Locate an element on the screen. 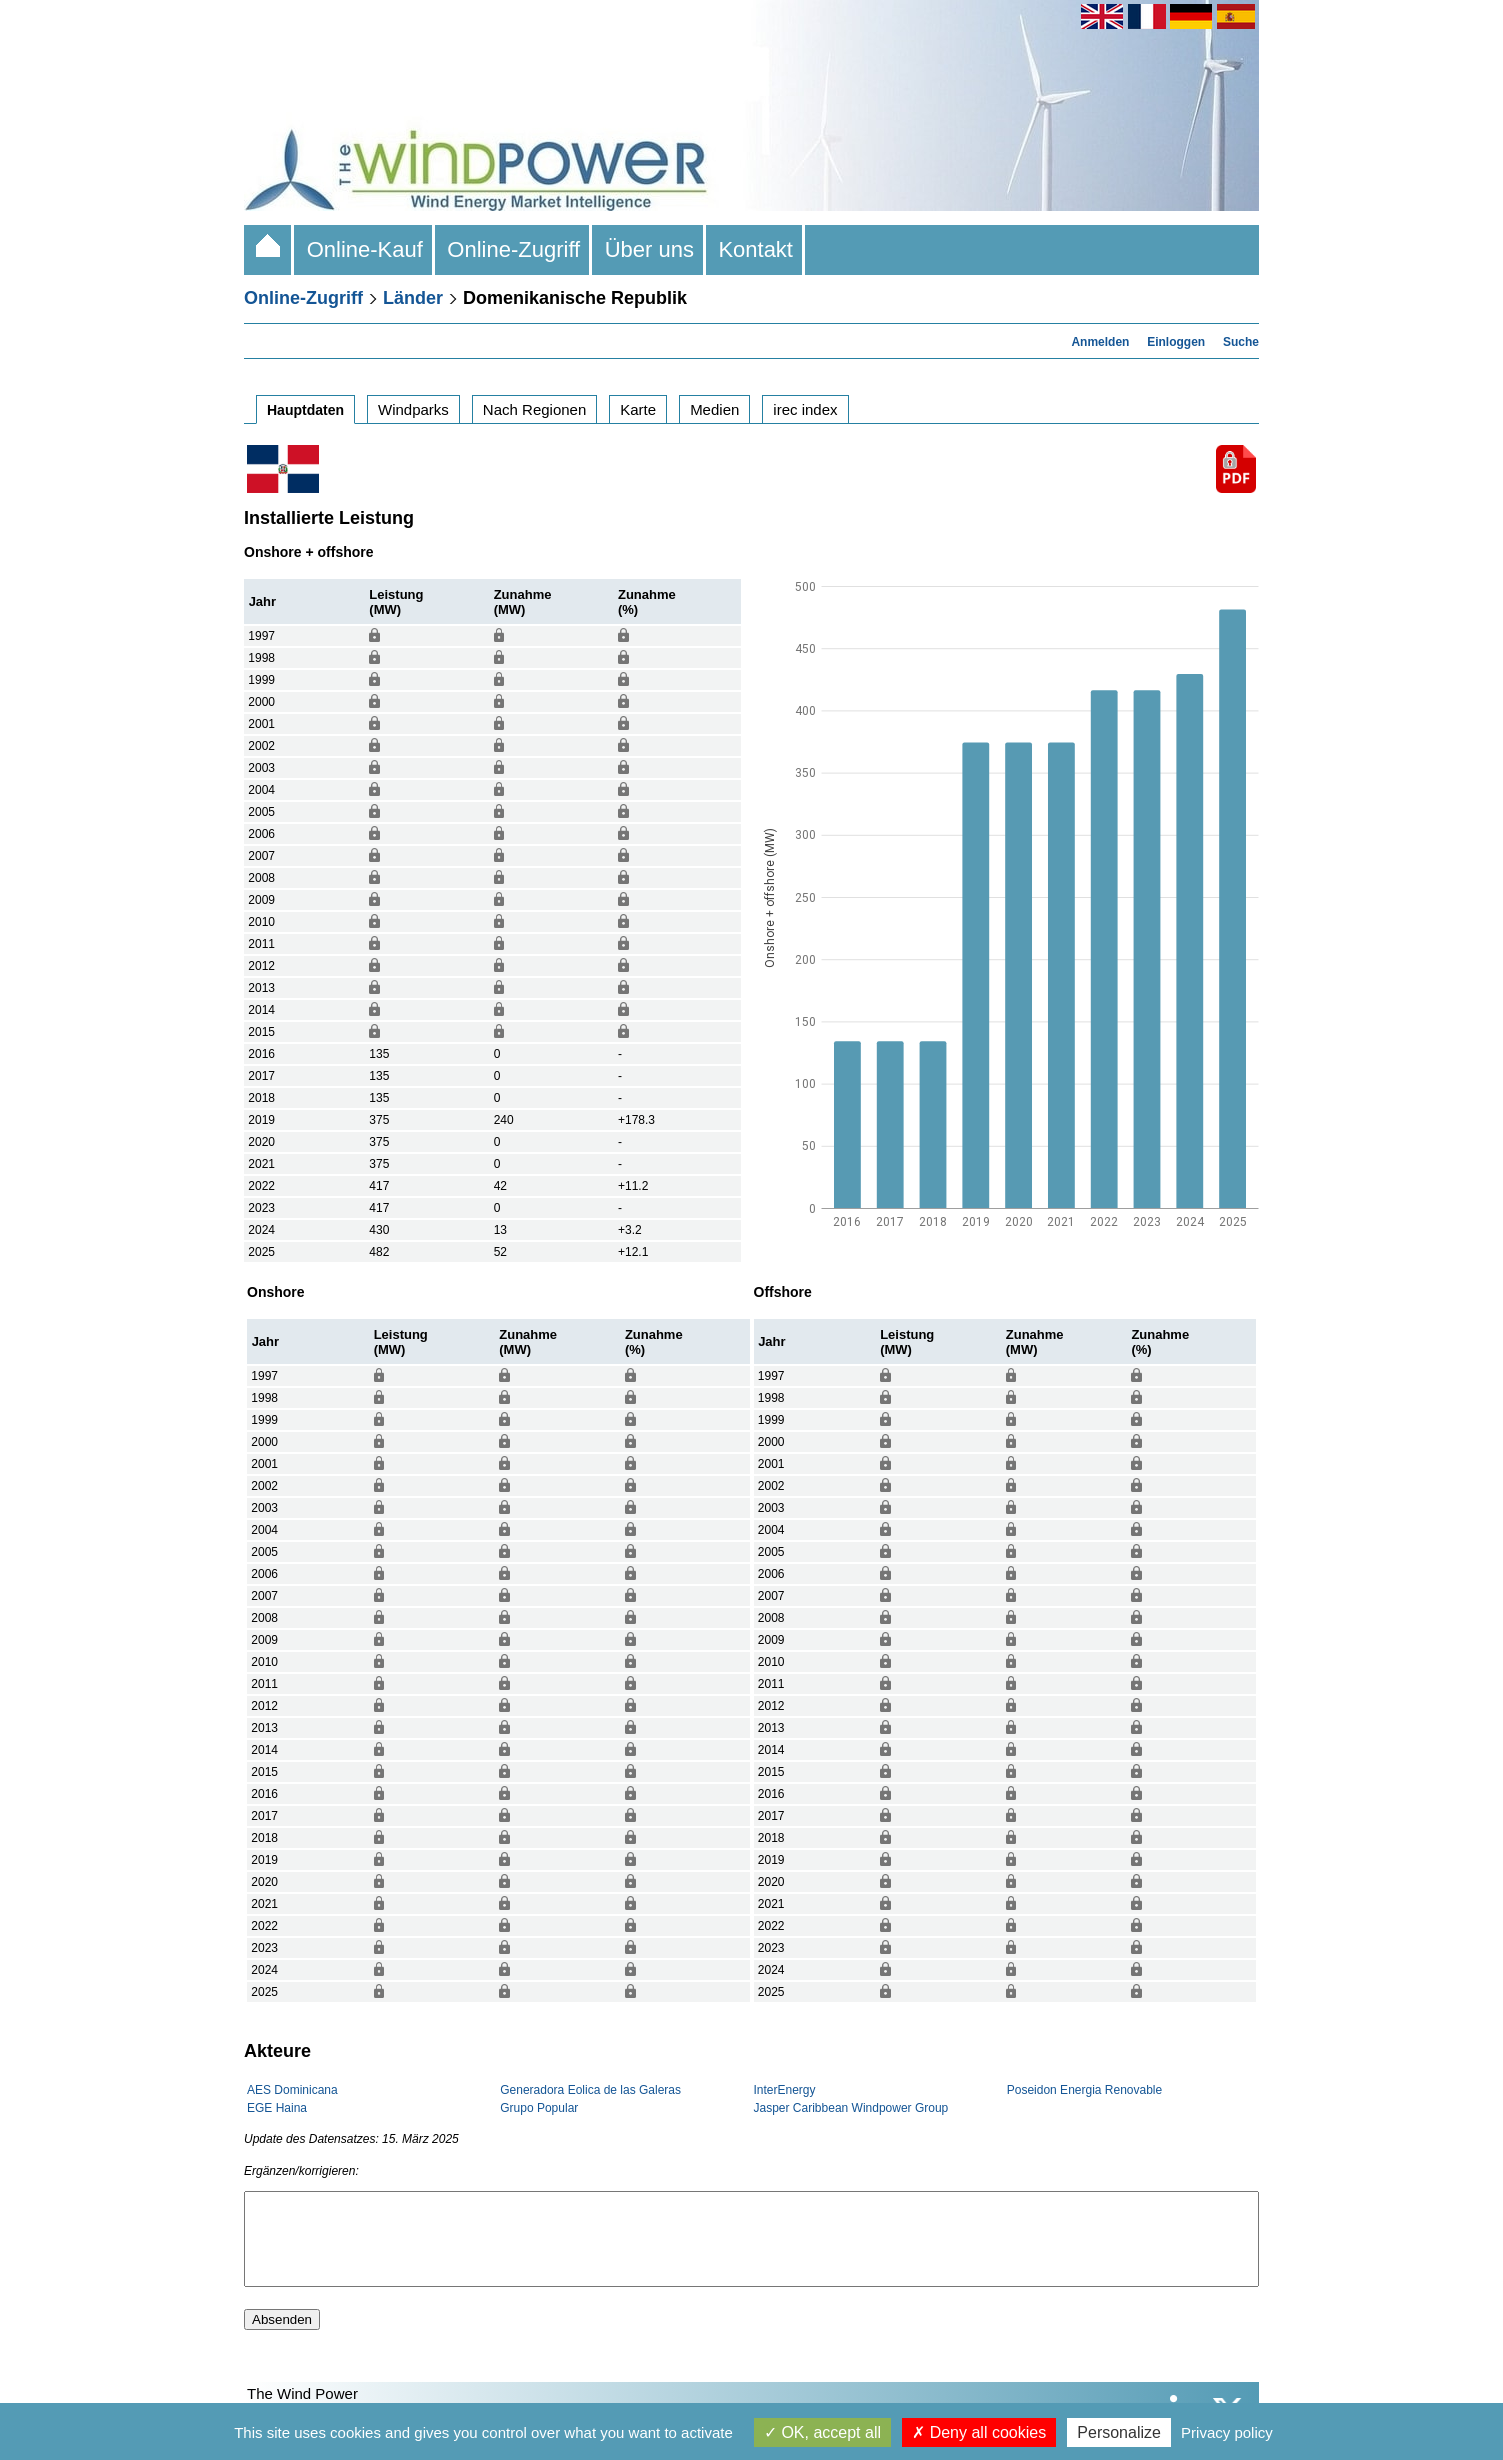 Image resolution: width=1503 pixels, height=2460 pixels. Online-Kauf is located at coordinates (364, 249).